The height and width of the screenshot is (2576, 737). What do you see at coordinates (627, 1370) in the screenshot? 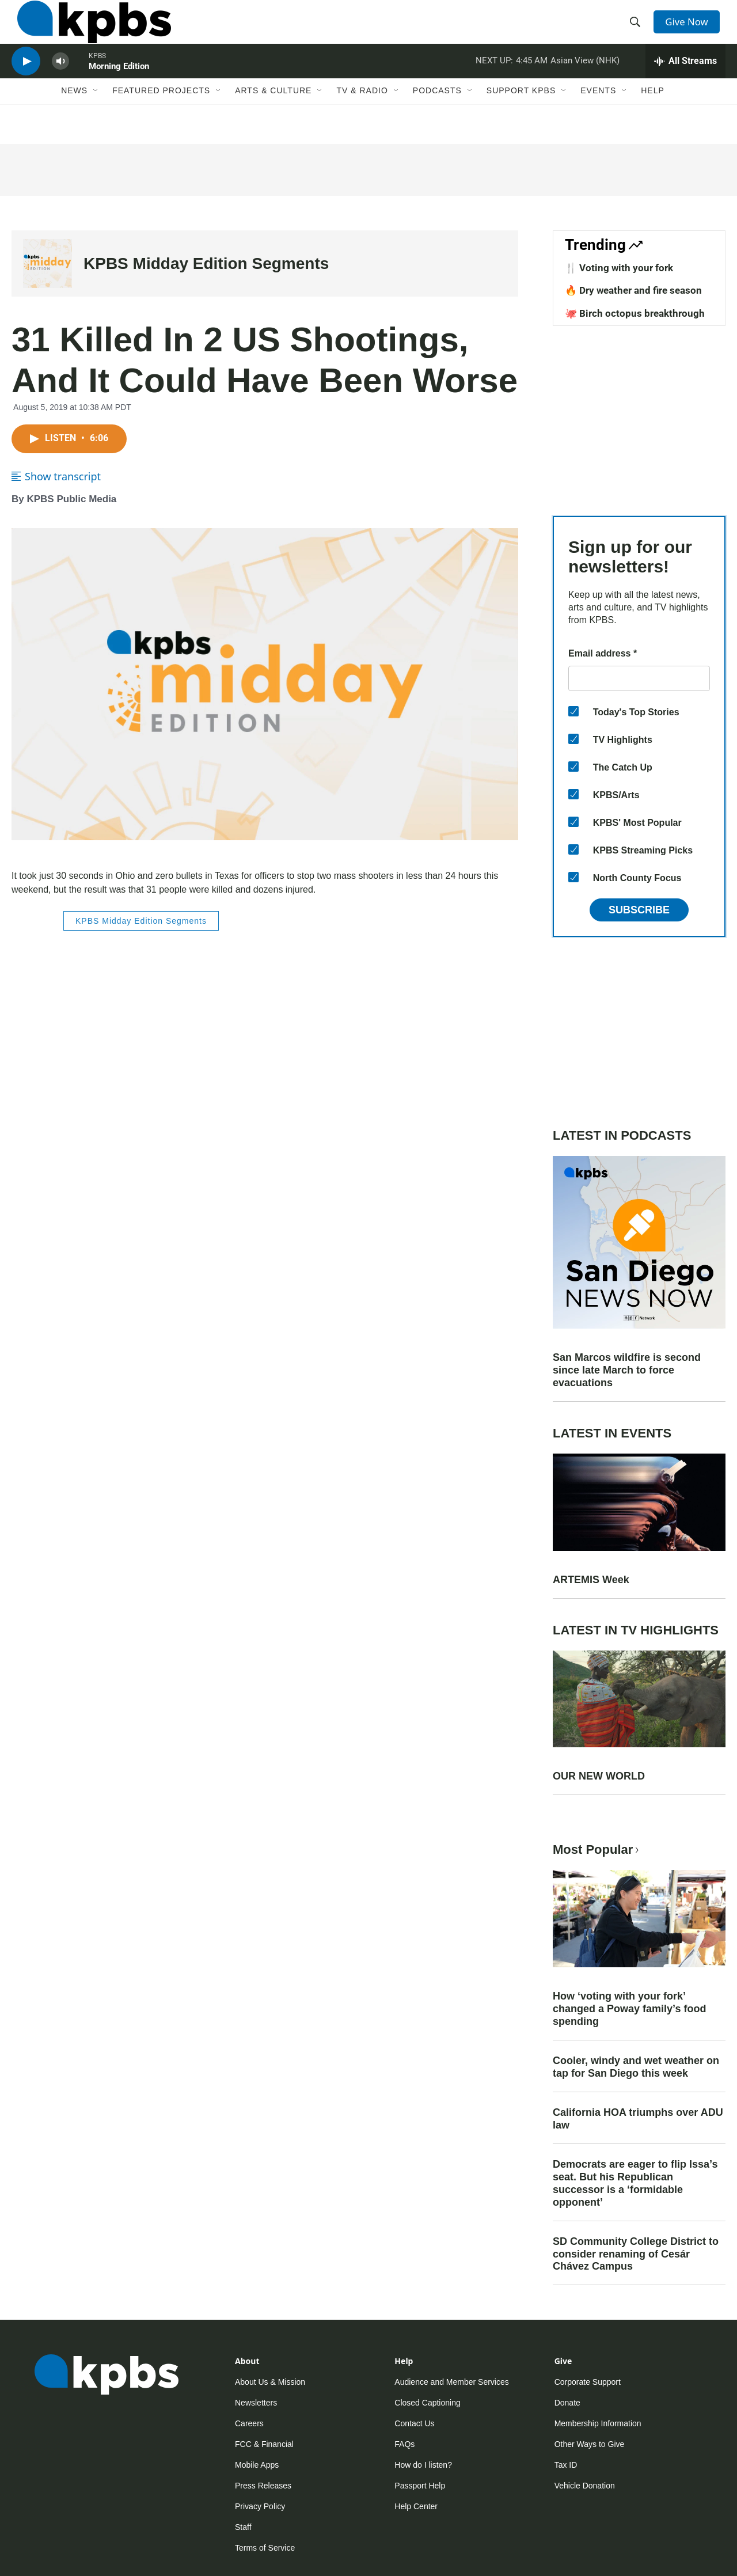
I see `San Marcos wildfire is second since late March to force evacuations` at bounding box center [627, 1370].